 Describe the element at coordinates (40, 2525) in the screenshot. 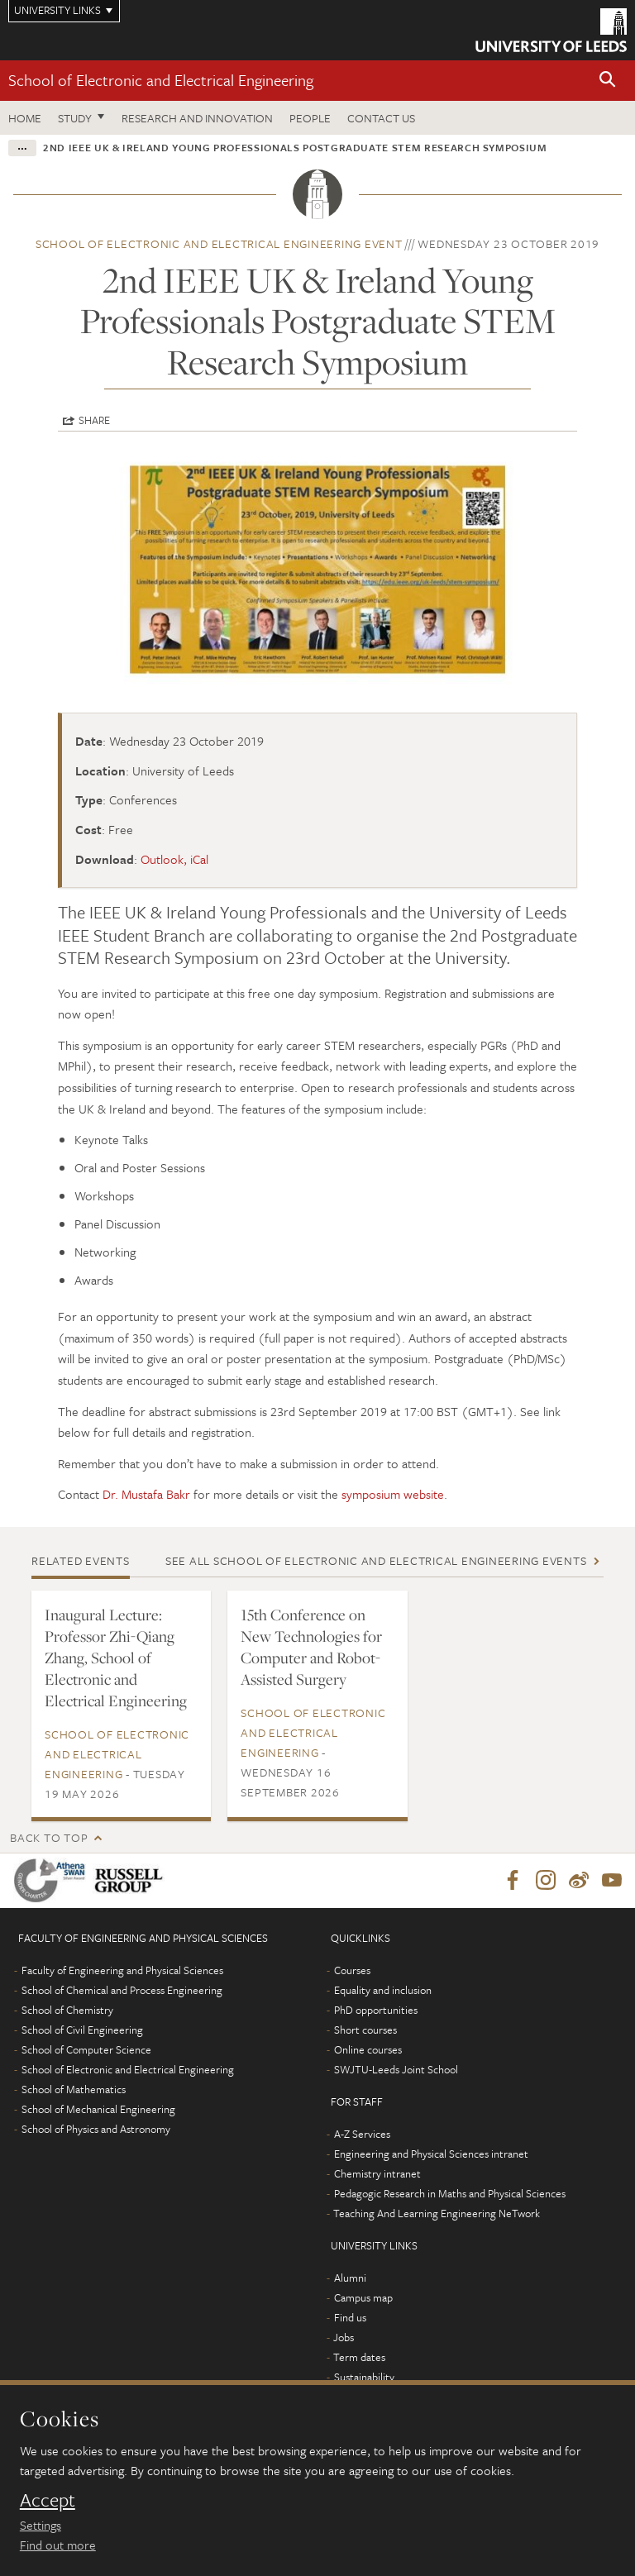

I see `Settings` at that location.